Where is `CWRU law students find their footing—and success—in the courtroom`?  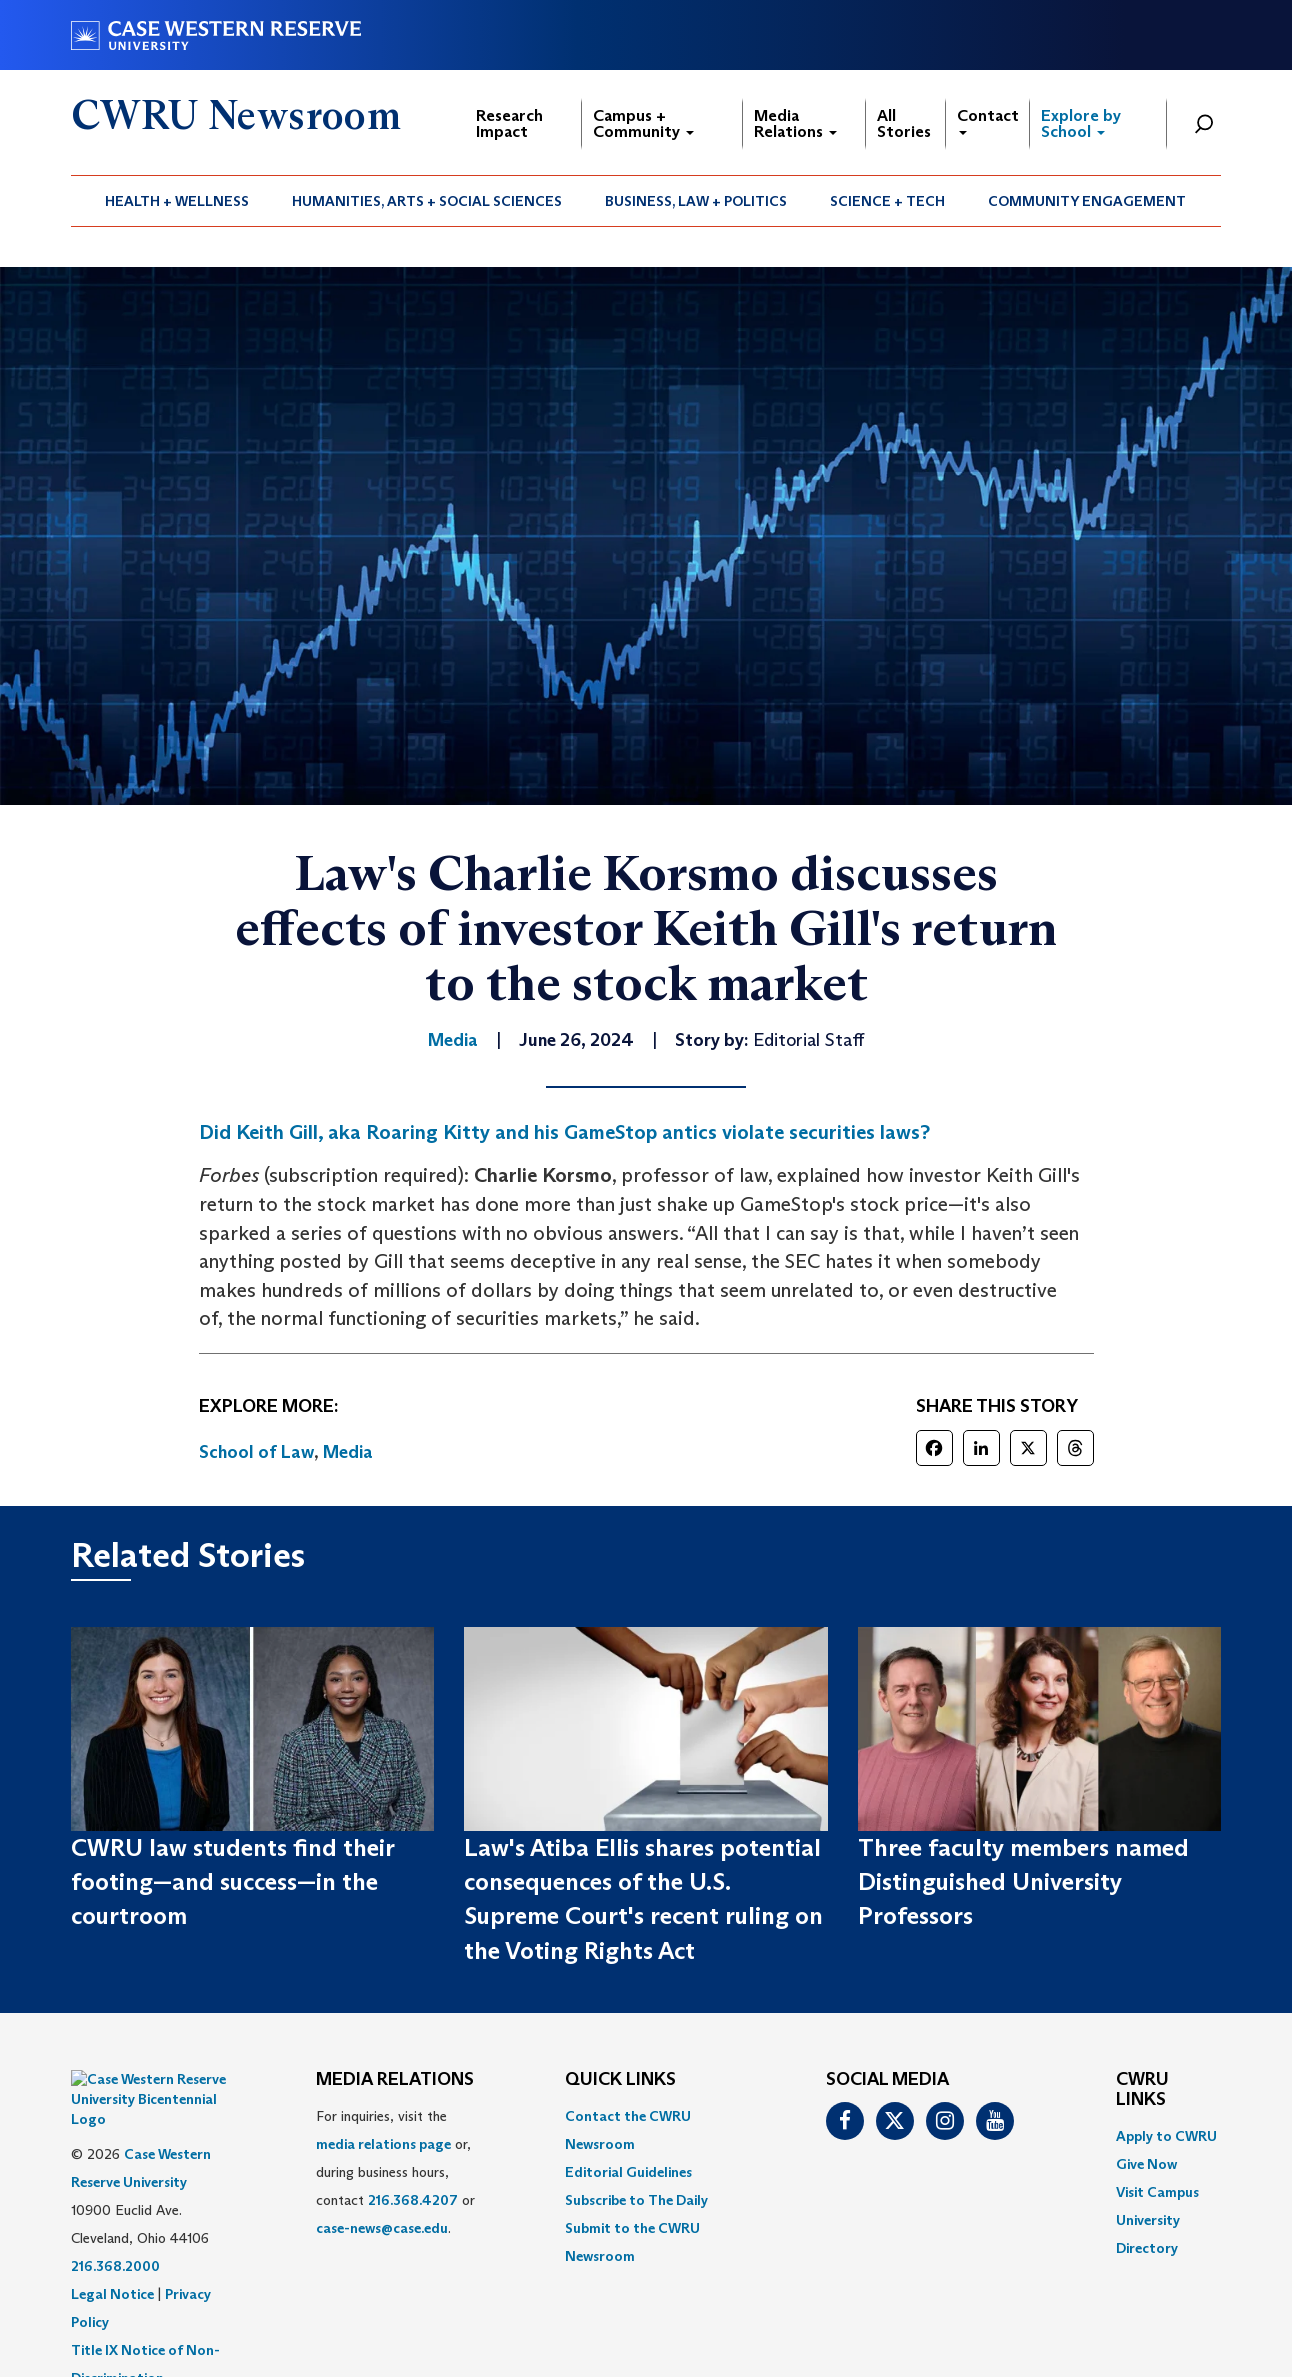
CWRU law students find their footing—and success—in the courtroom is located at coordinates (232, 1882).